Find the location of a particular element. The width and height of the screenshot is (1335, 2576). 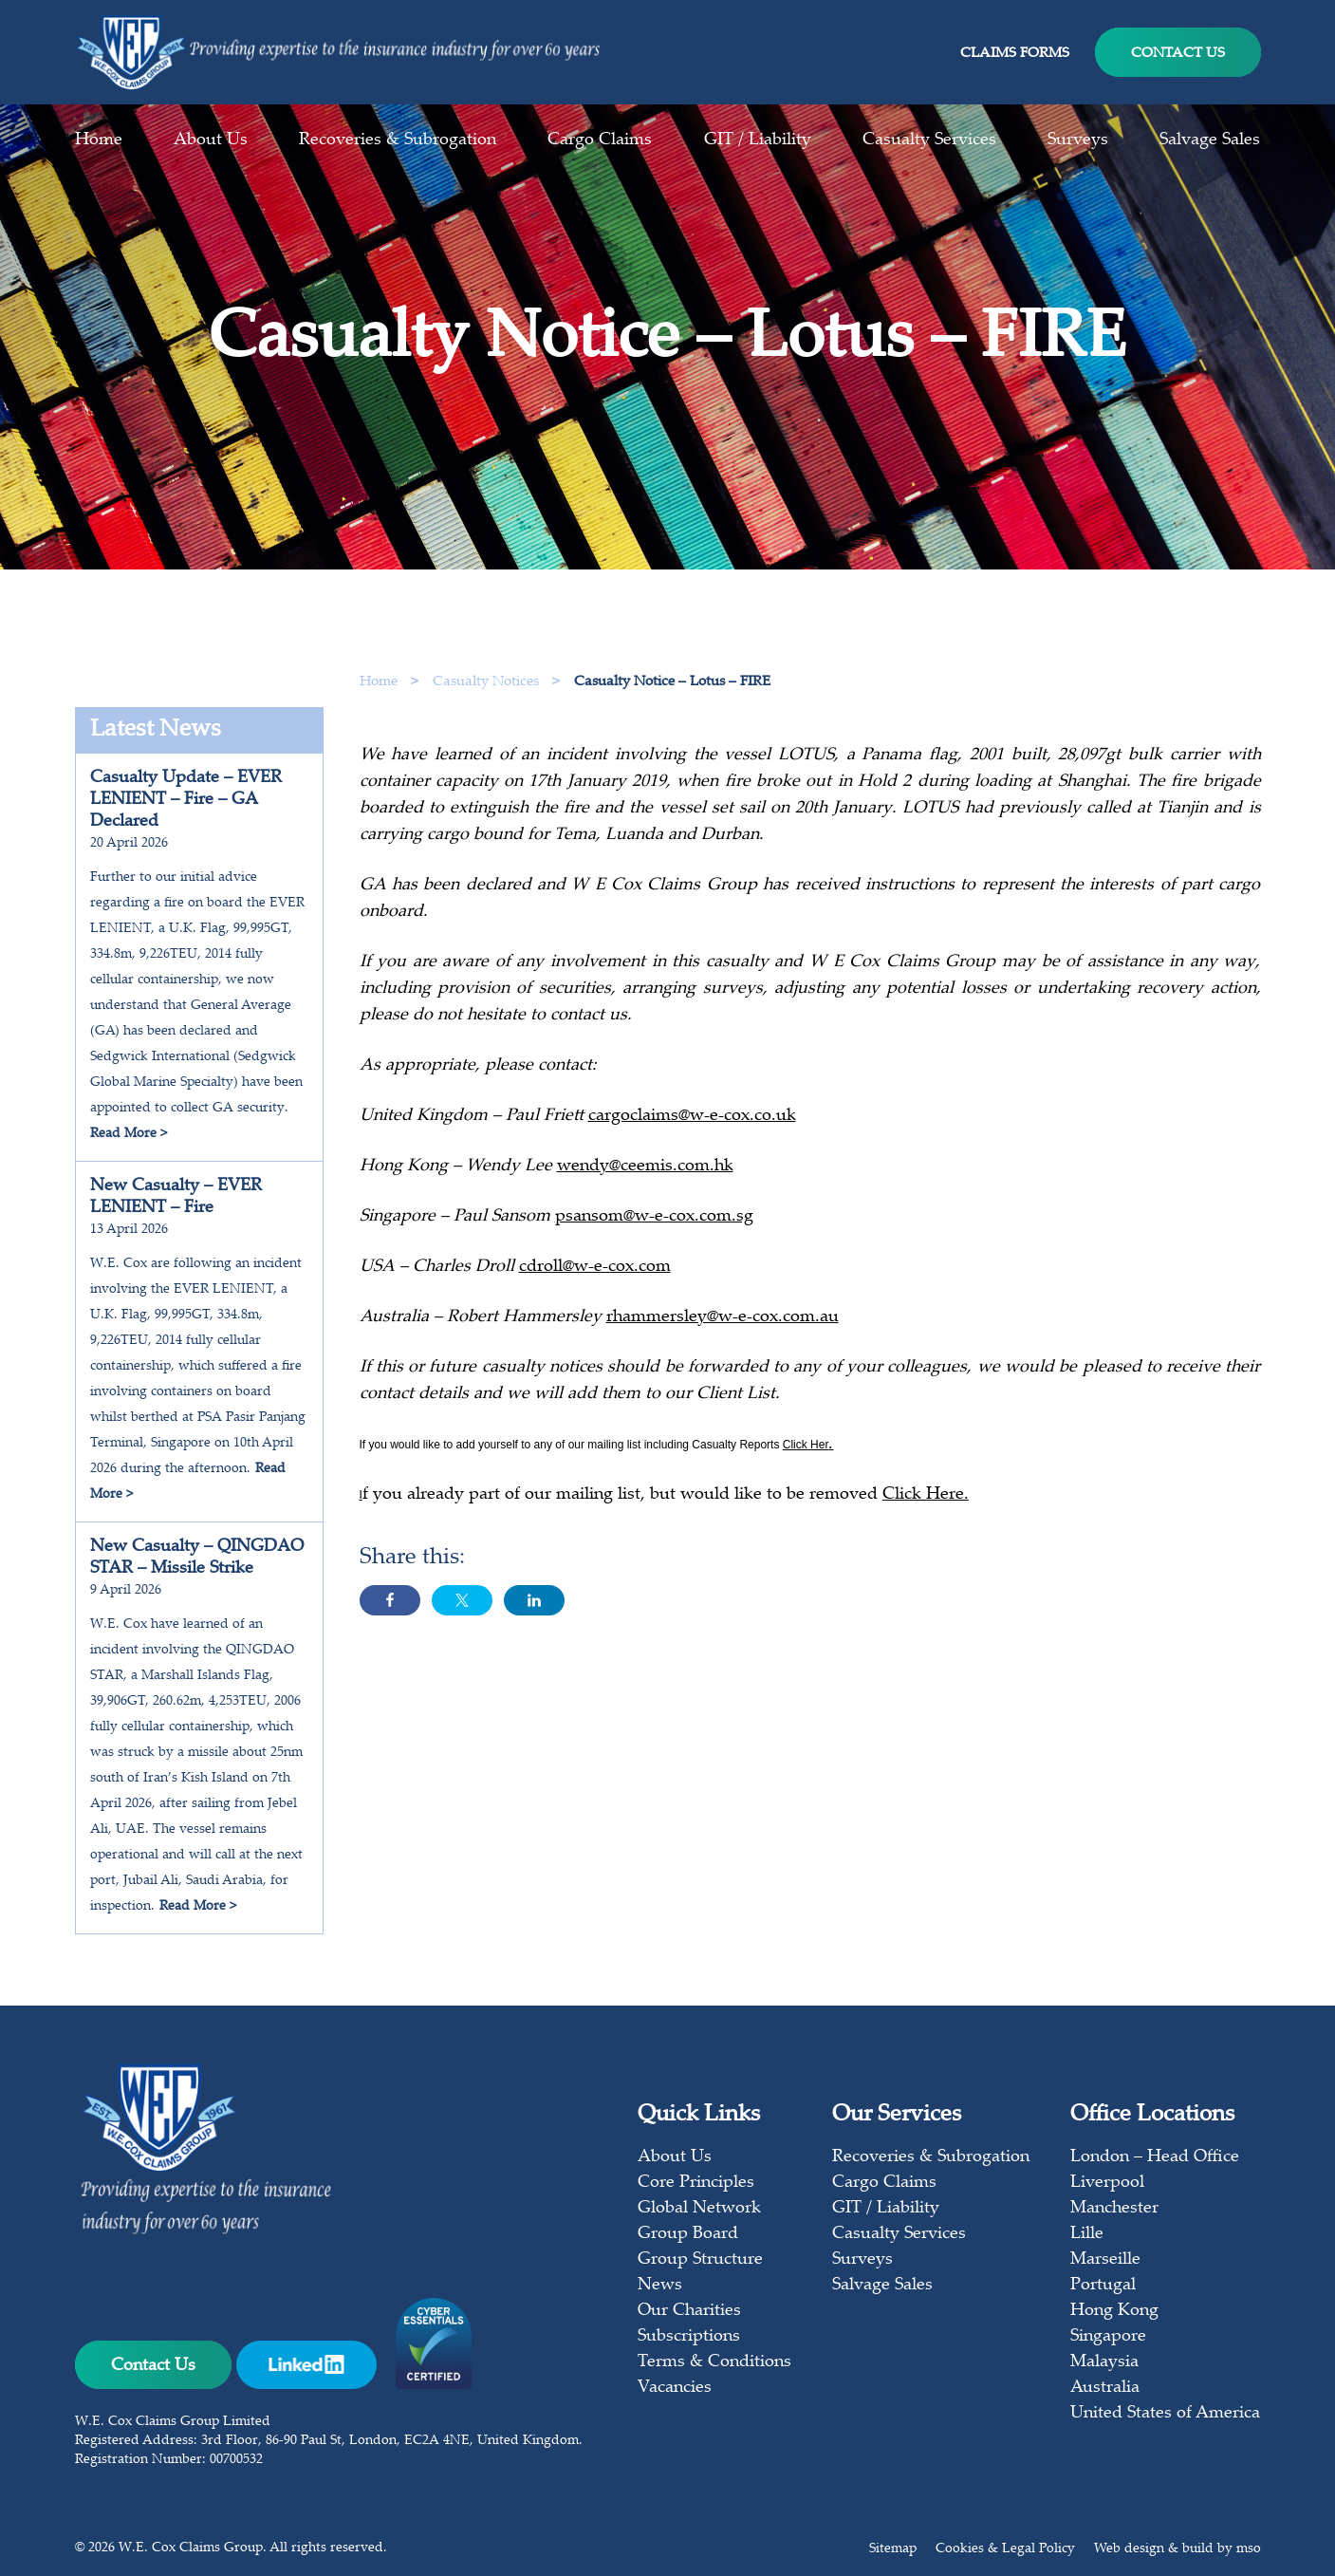

United States of America is located at coordinates (1165, 2413).